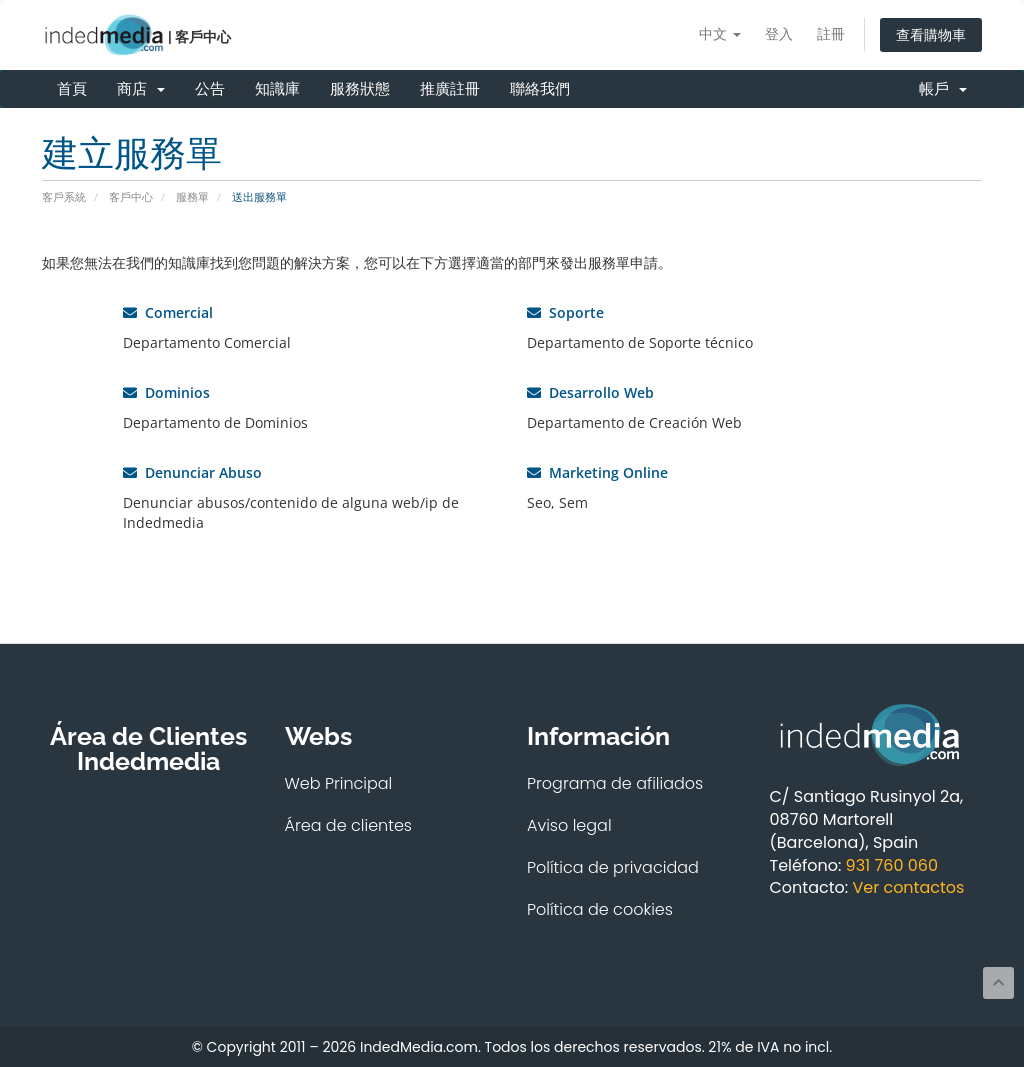 This screenshot has height=1067, width=1024. What do you see at coordinates (597, 472) in the screenshot?
I see `Marketing Online` at bounding box center [597, 472].